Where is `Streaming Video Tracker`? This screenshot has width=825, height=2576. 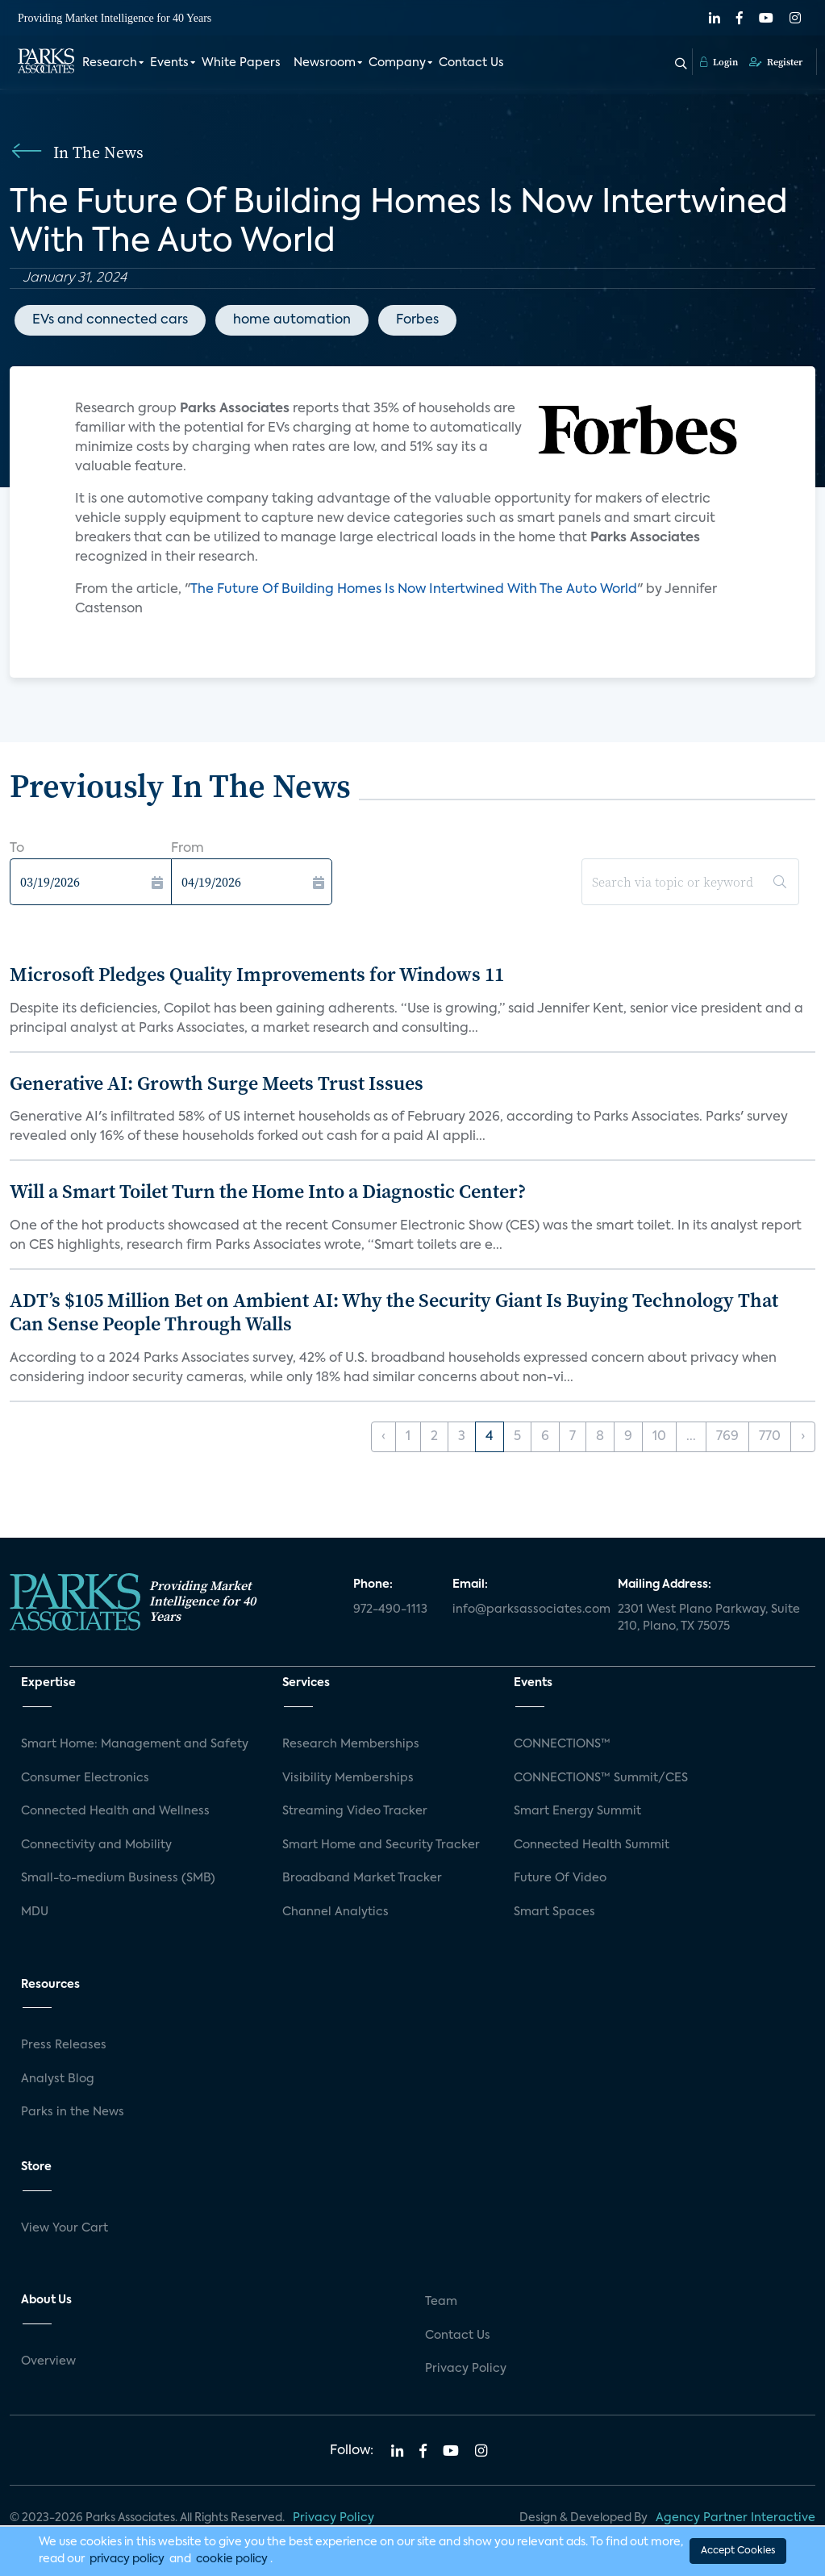
Streaming Video Tracker is located at coordinates (354, 1811).